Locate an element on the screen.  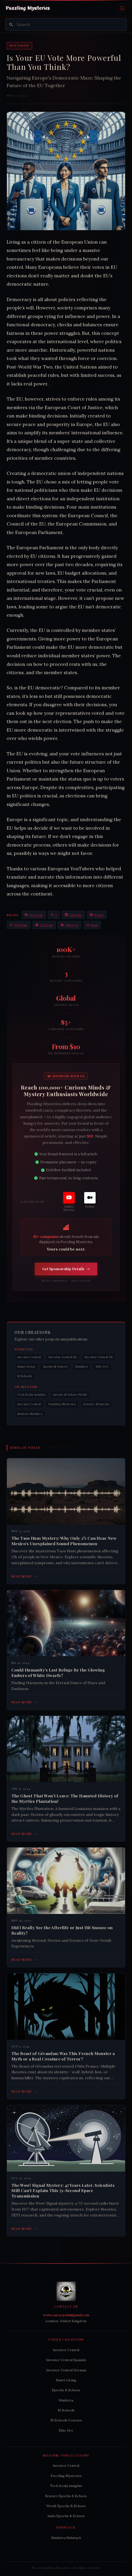
[Puzzling Mysteries Home] is located at coordinates (27, 8).